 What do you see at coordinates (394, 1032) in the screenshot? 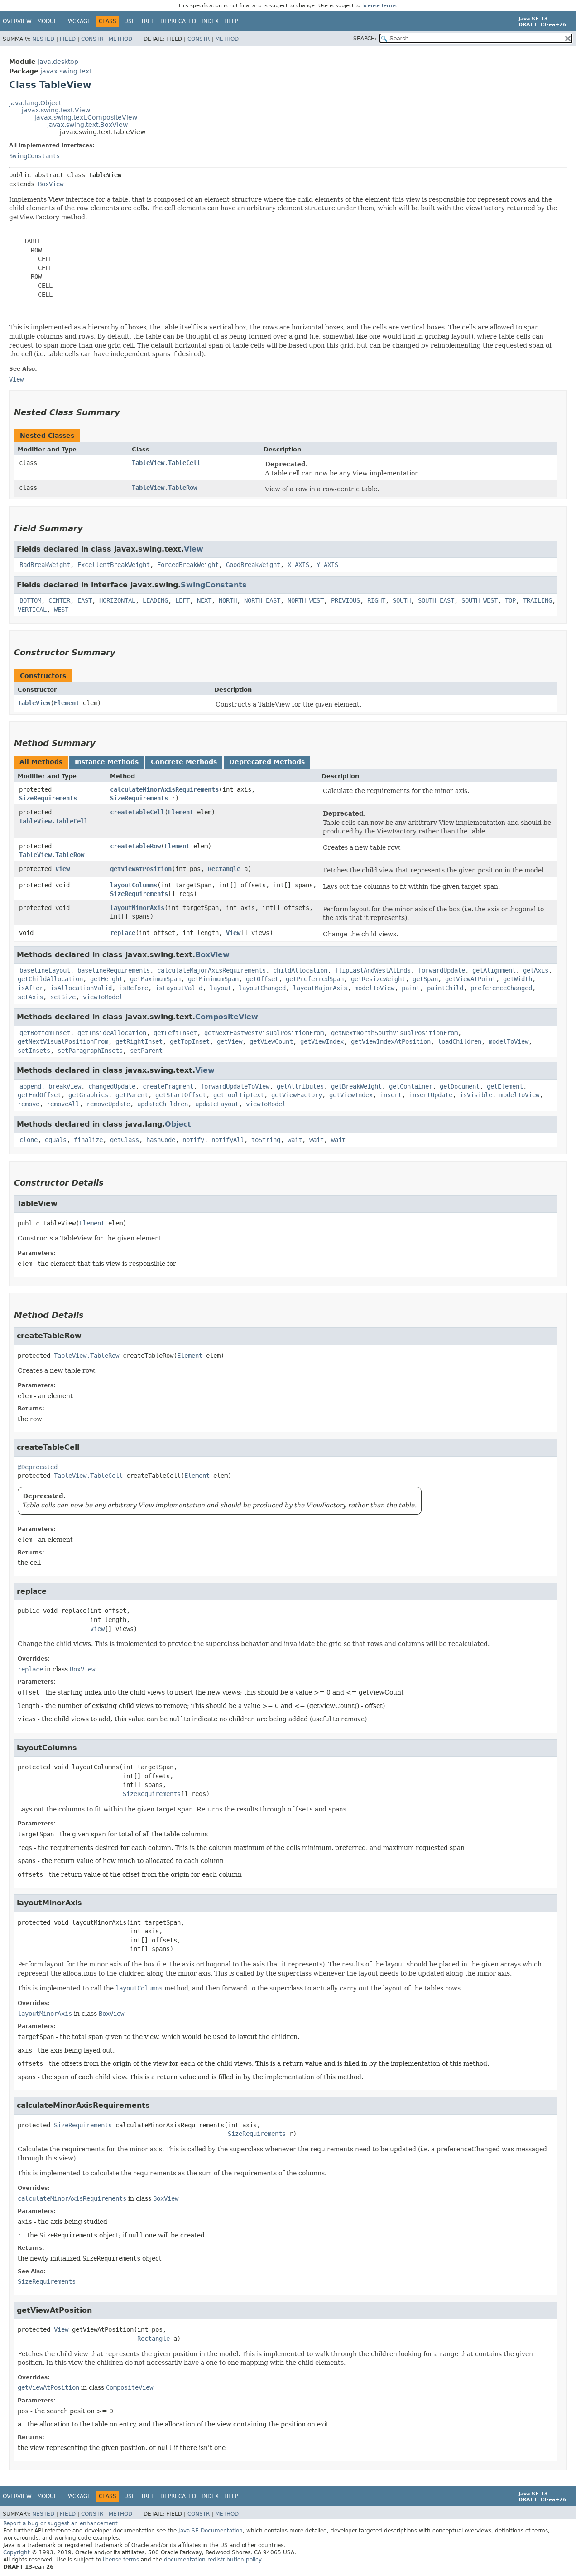
I see `getNextNorthSouthVisualPositionFrom` at bounding box center [394, 1032].